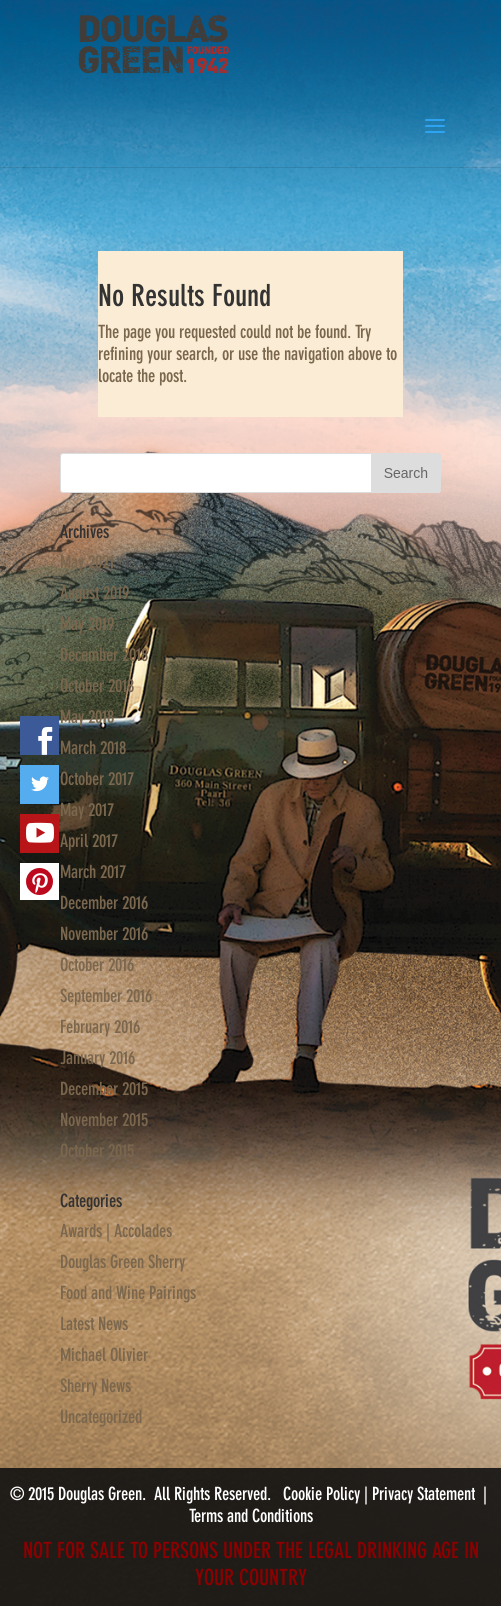 This screenshot has width=501, height=1606. Describe the element at coordinates (87, 562) in the screenshot. I see `May 2021` at that location.